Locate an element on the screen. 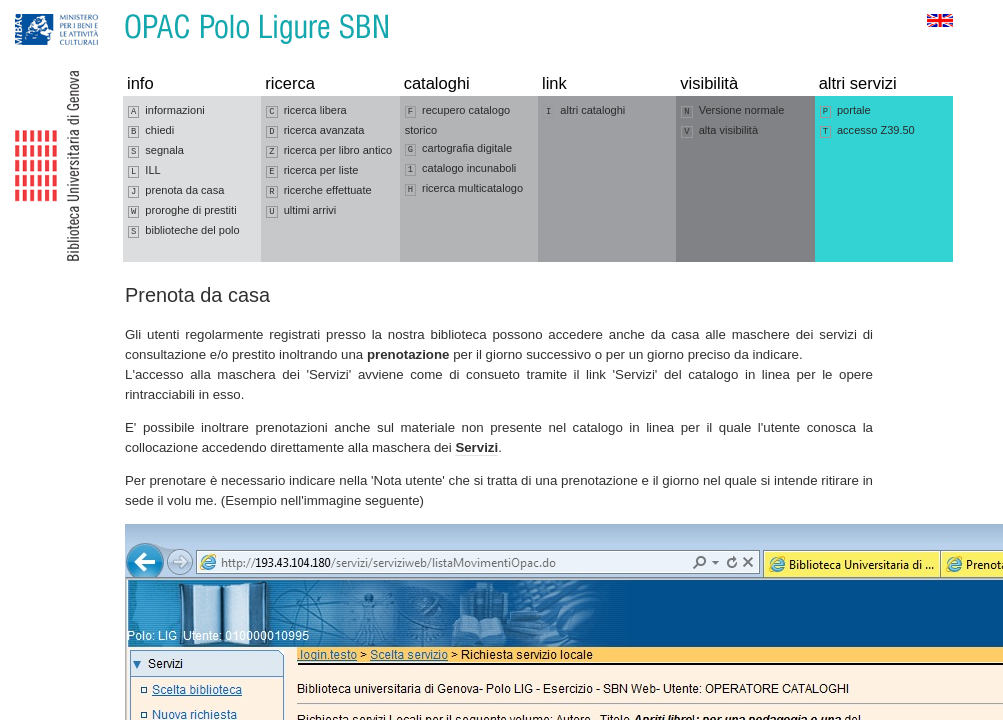  biblioteche del polo is located at coordinates (184, 231).